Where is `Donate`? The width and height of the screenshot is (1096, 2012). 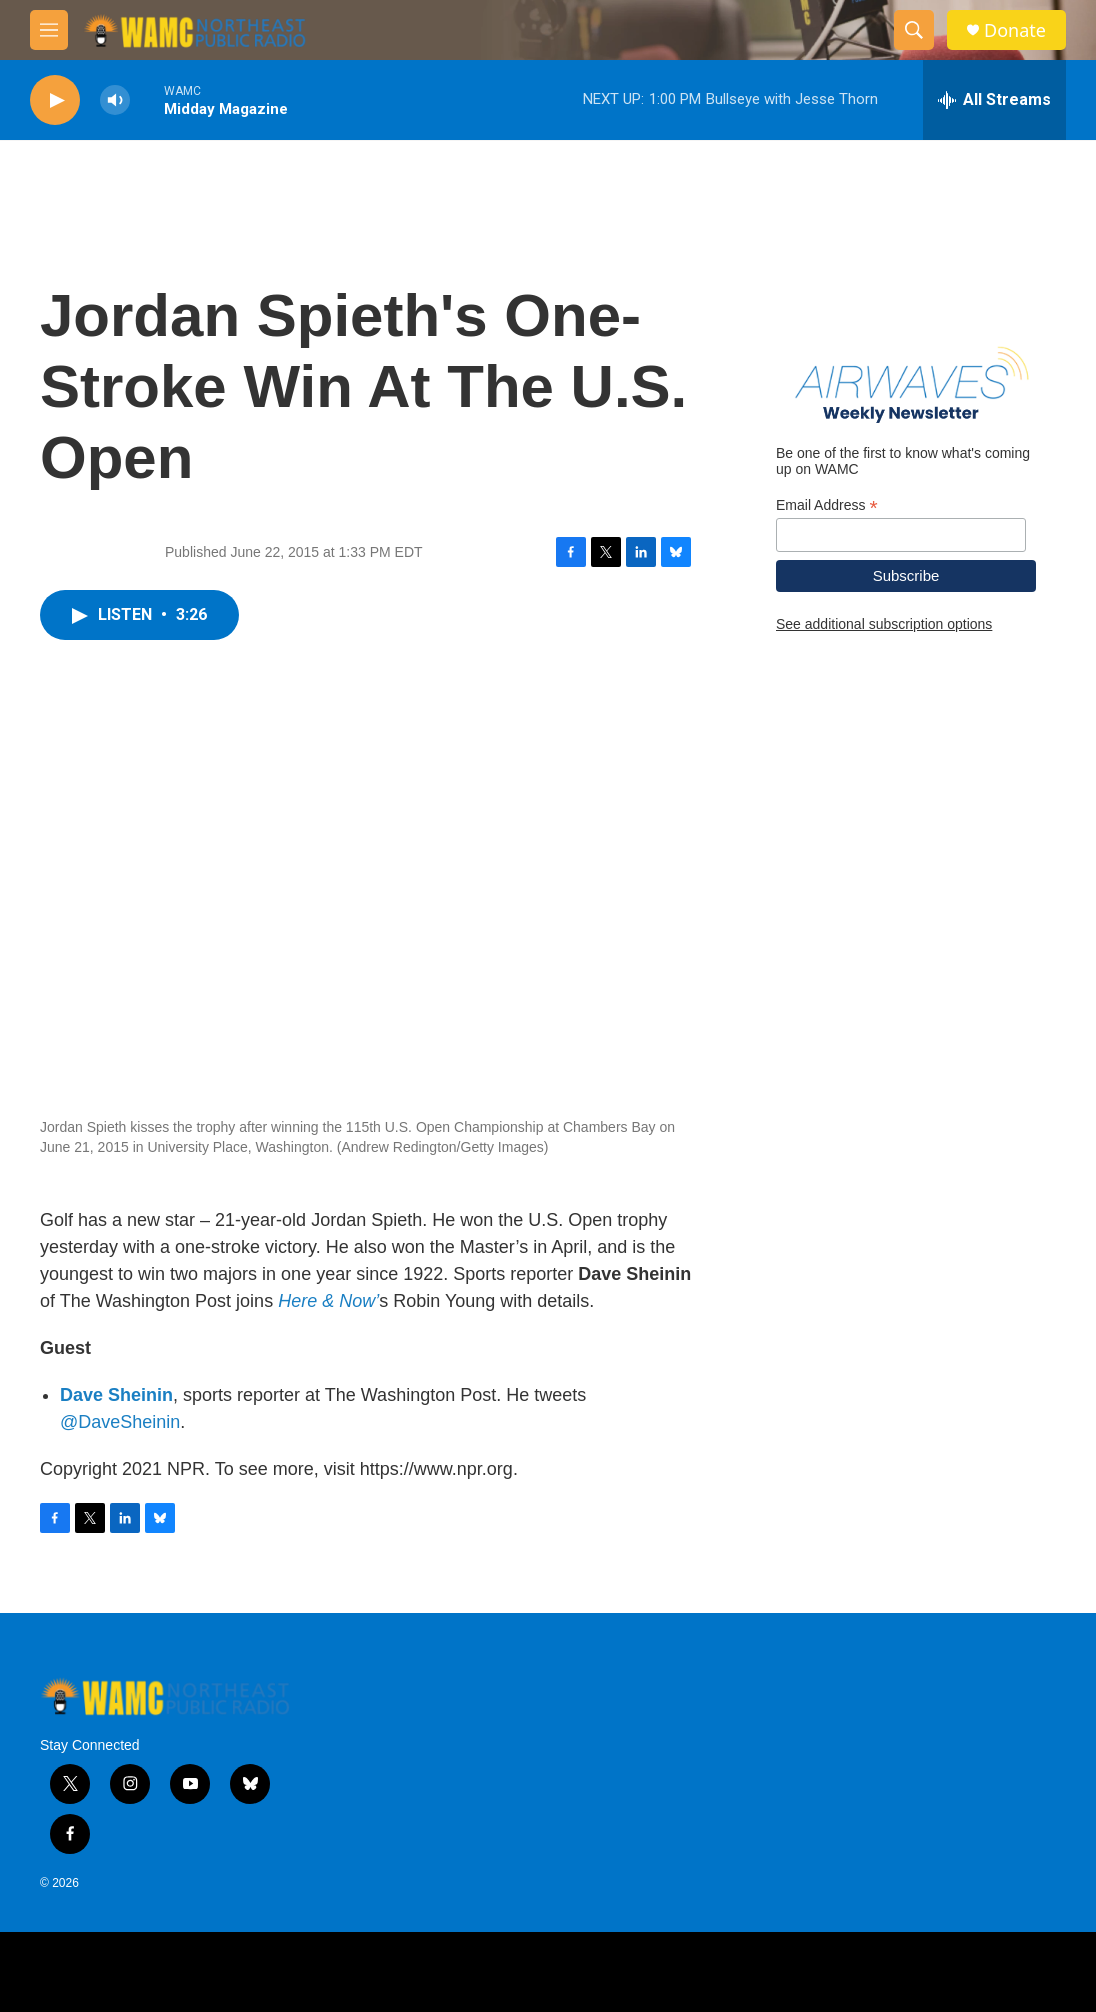
Donate is located at coordinates (1015, 30).